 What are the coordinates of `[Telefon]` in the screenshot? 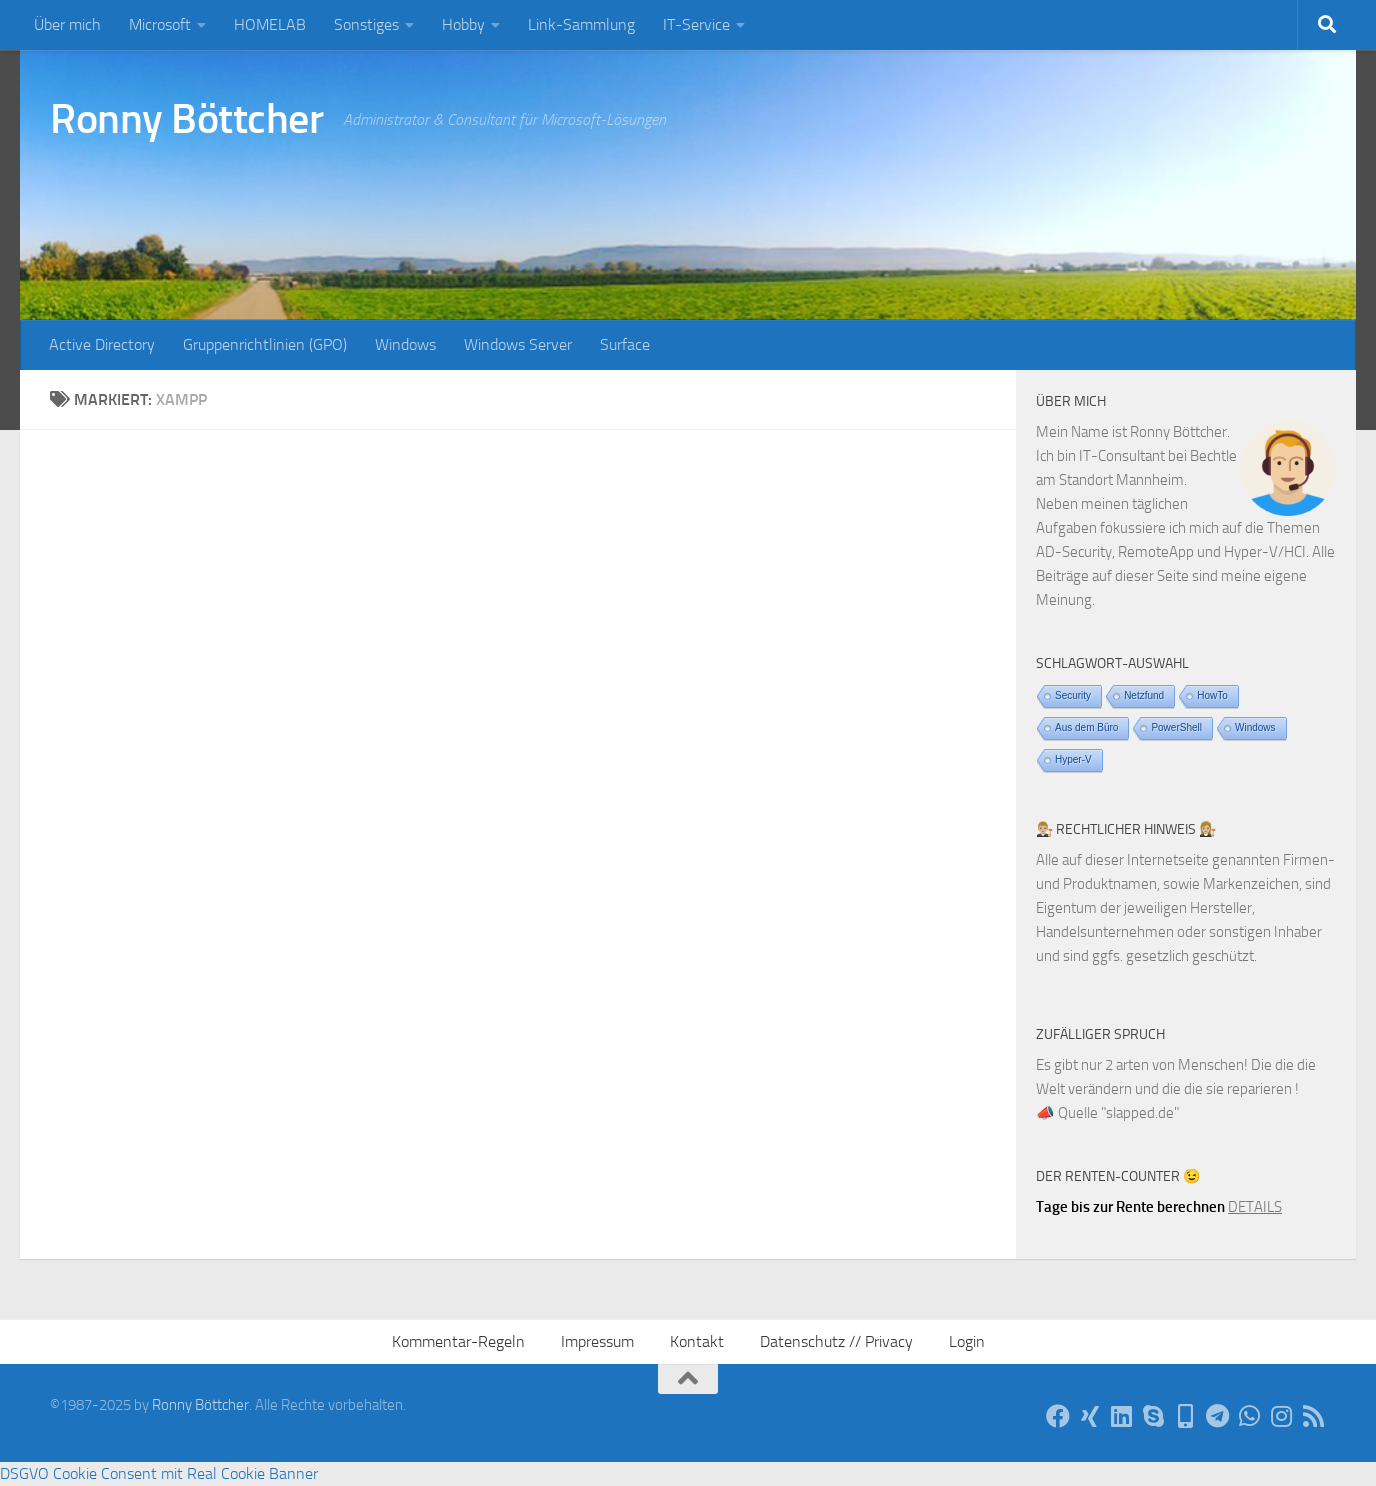 It's located at (1186, 1416).